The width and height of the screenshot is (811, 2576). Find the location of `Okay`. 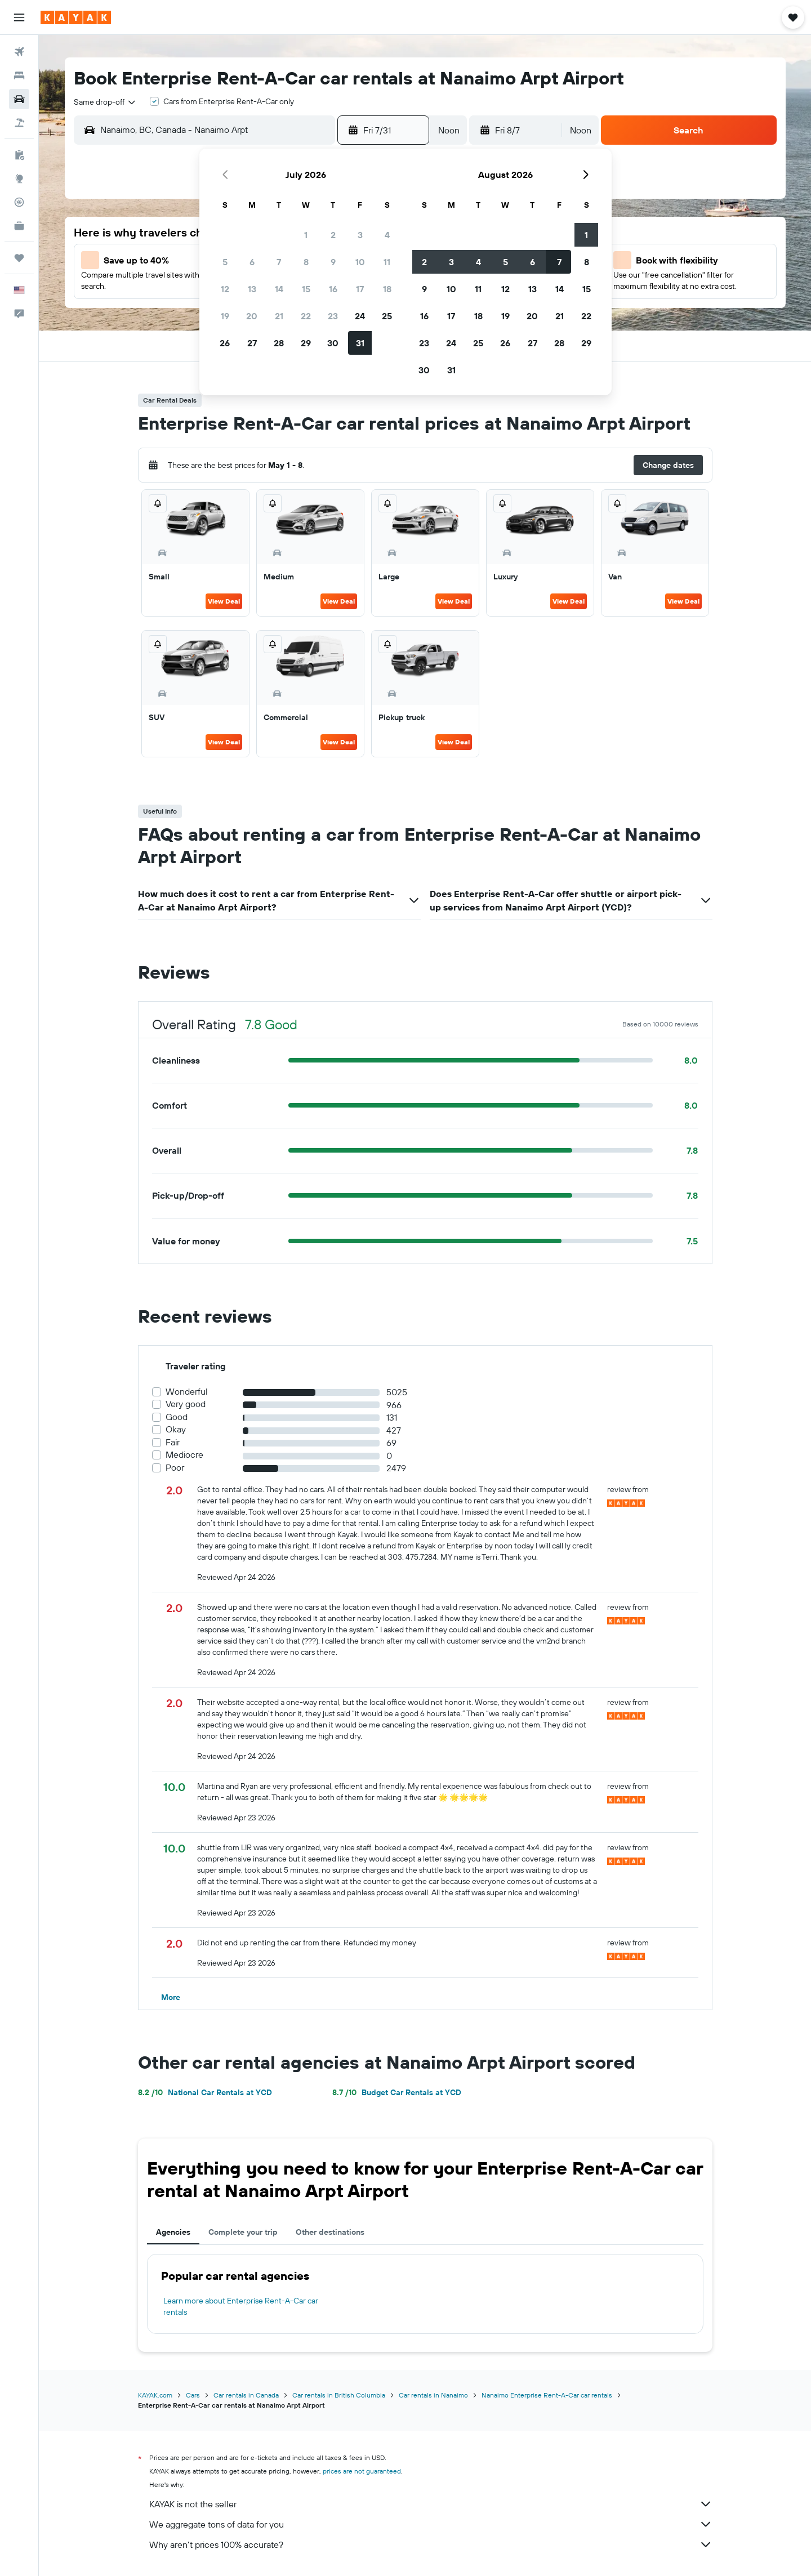

Okay is located at coordinates (176, 1429).